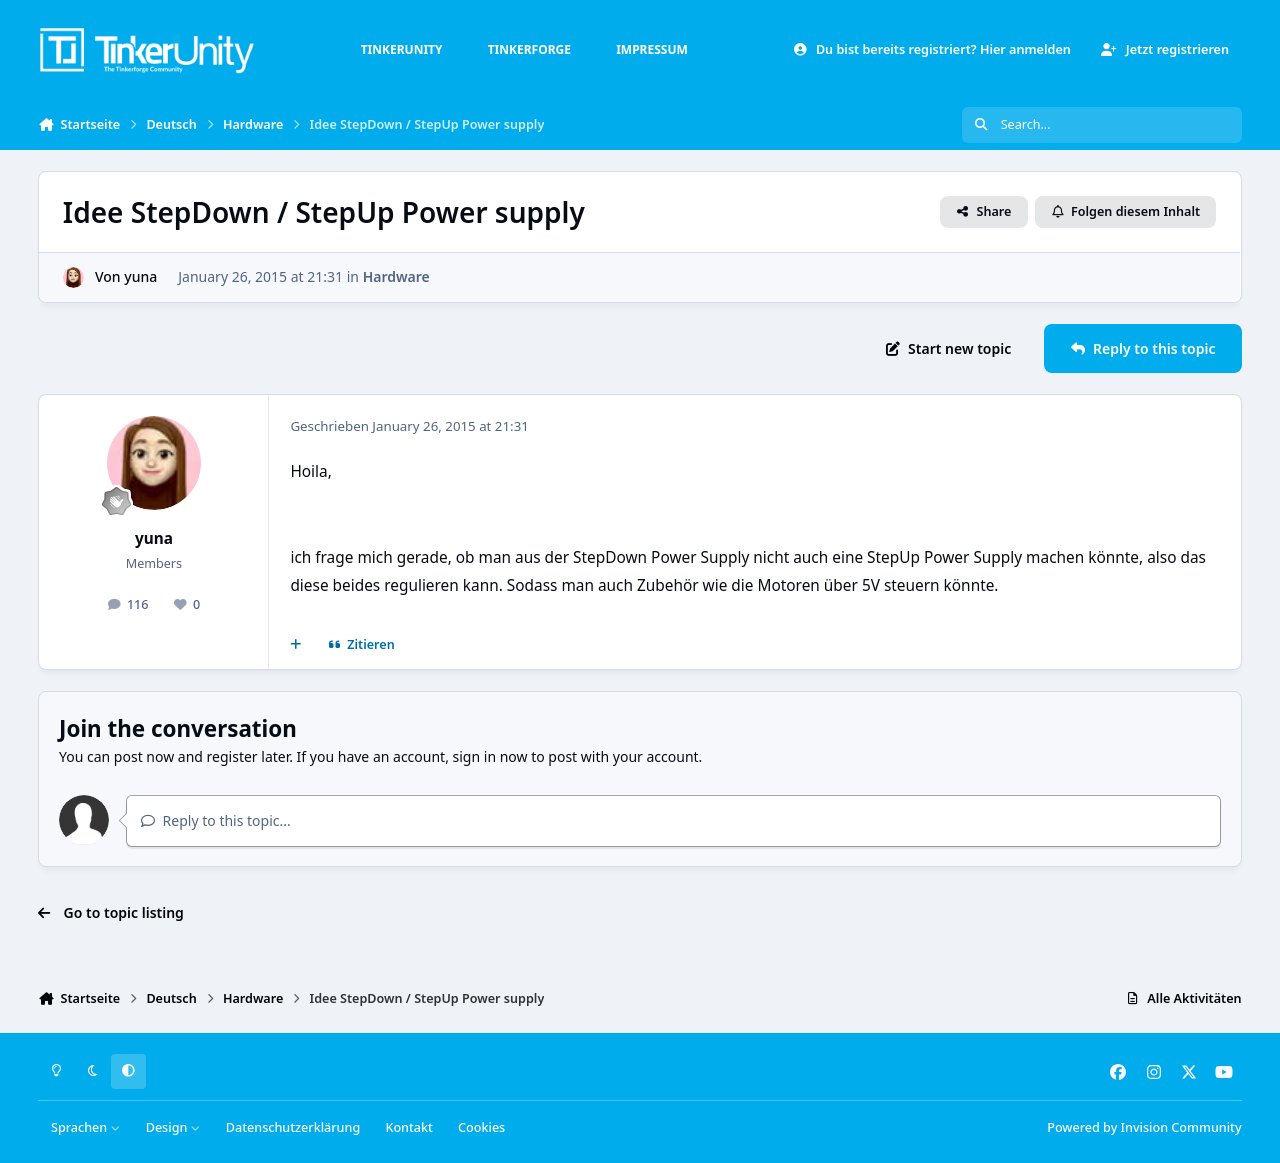  I want to click on Cookies, so click(481, 1127).